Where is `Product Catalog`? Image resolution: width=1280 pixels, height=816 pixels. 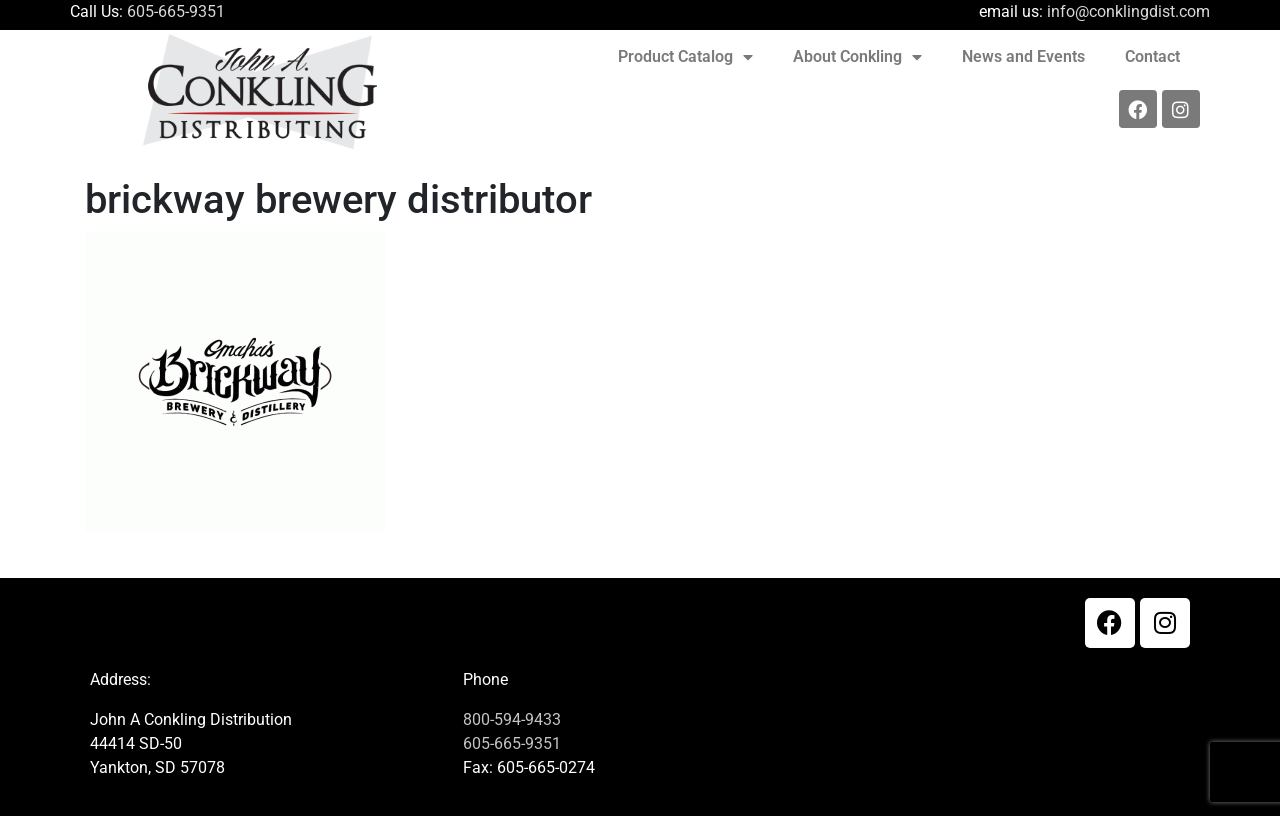
Product Catalog is located at coordinates (685, 57).